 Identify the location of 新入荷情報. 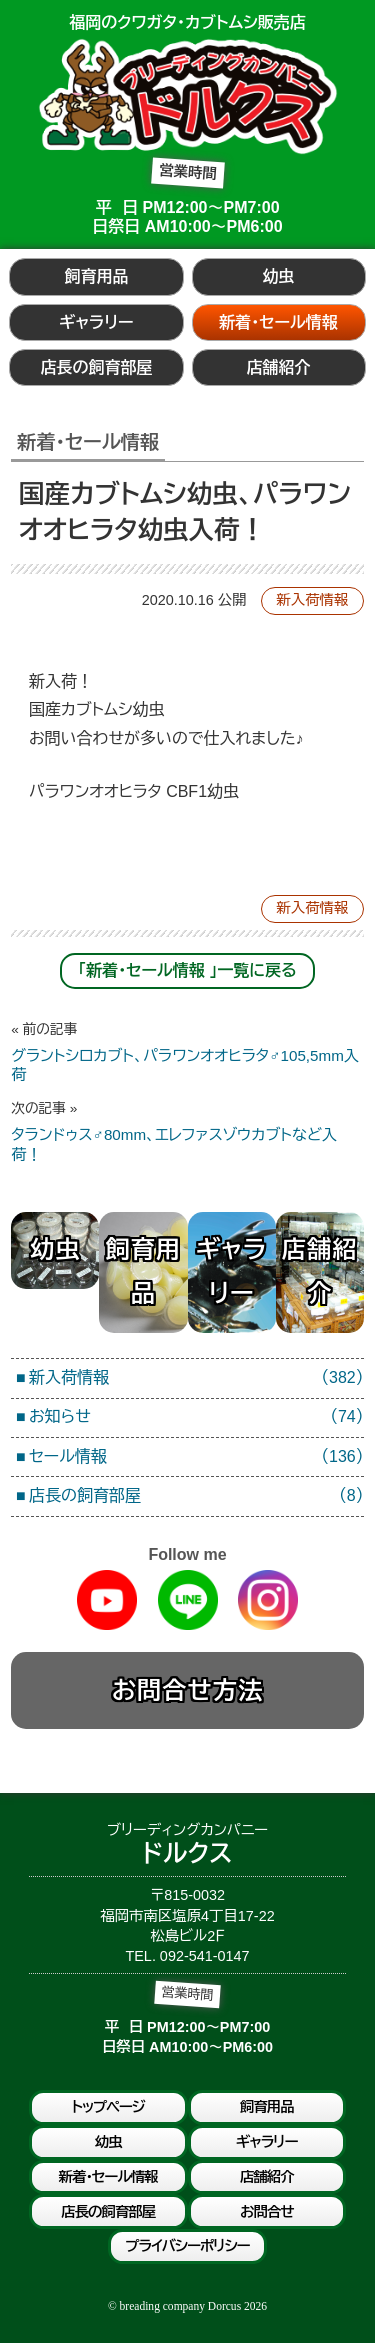
(312, 600).